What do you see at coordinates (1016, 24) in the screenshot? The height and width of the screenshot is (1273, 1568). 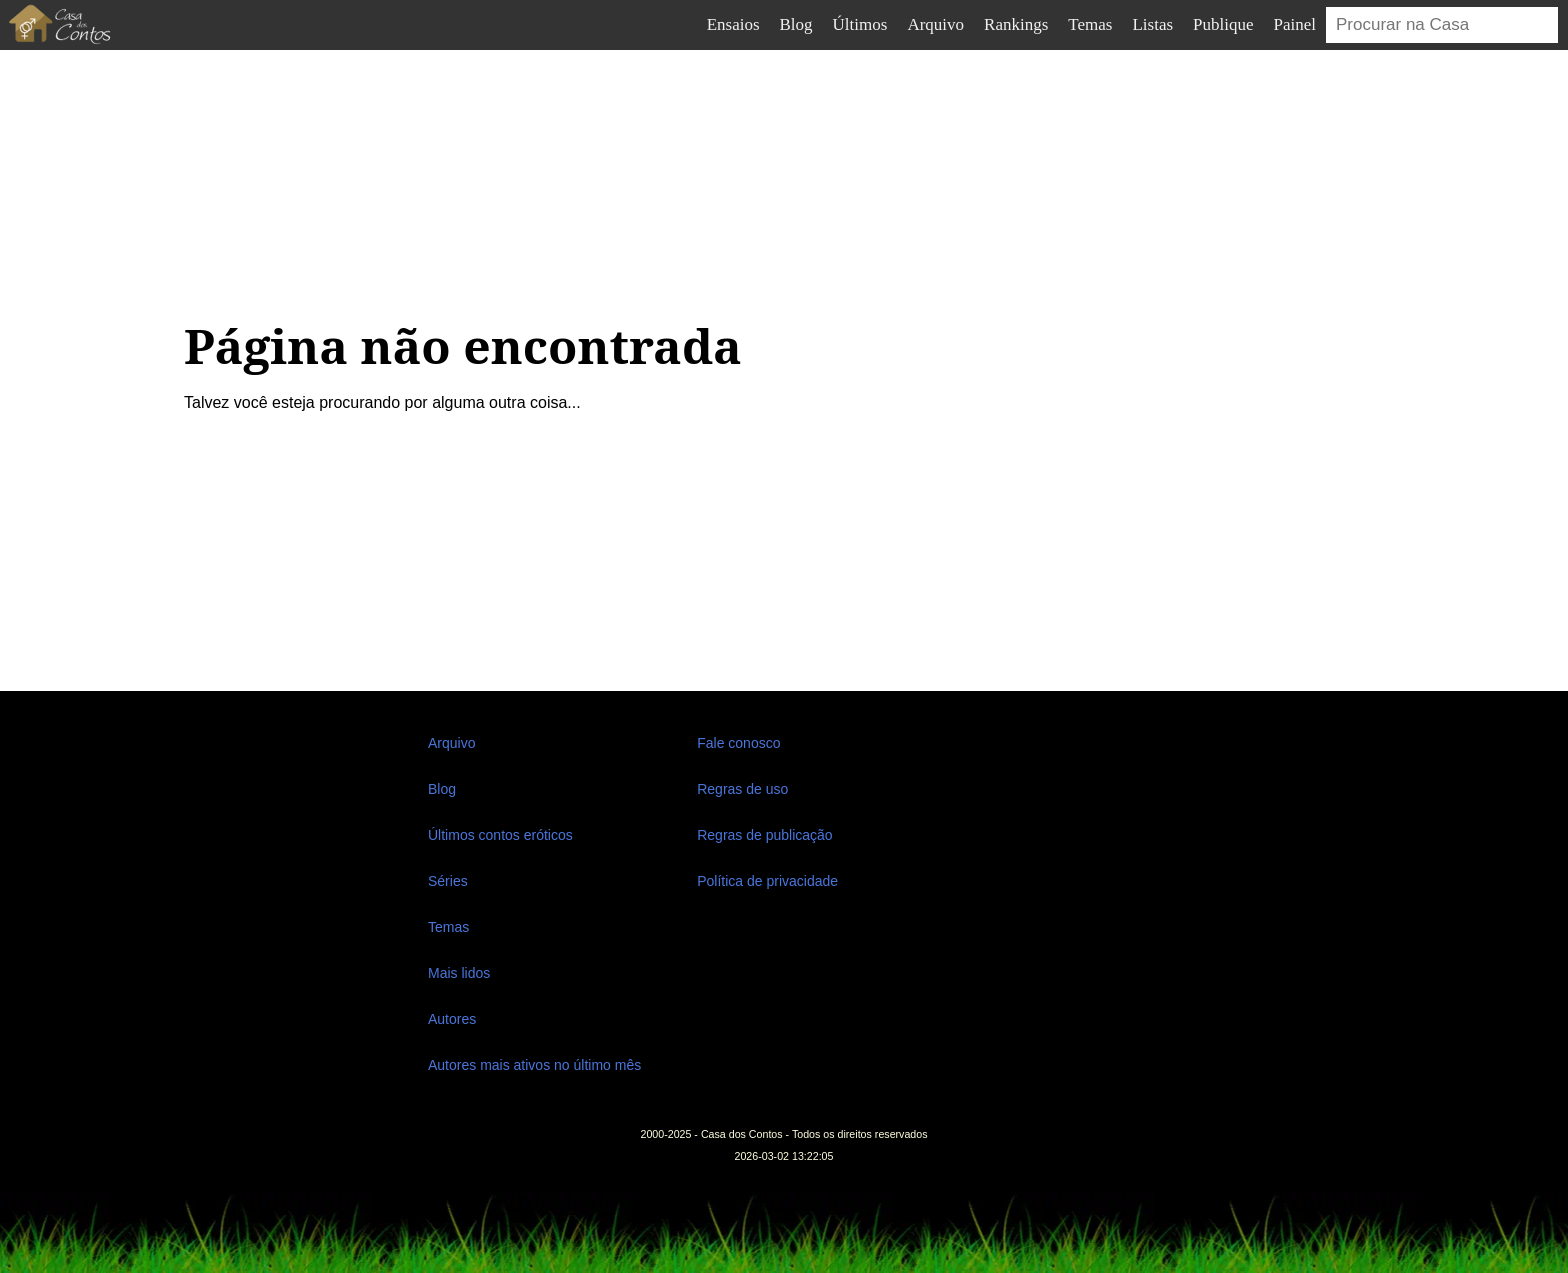 I see `Rankings` at bounding box center [1016, 24].